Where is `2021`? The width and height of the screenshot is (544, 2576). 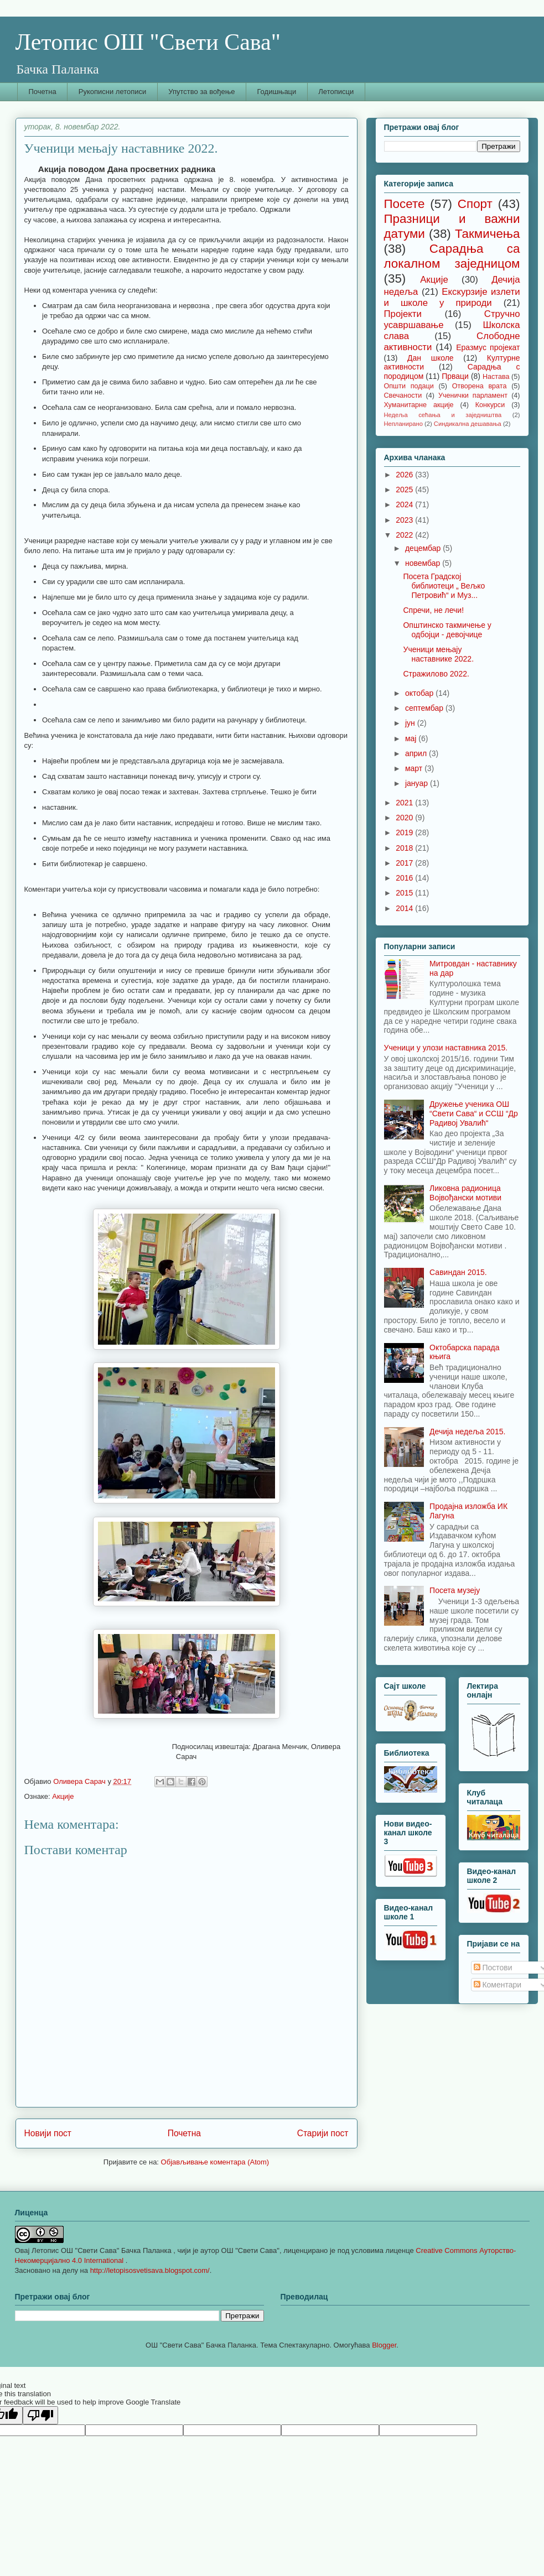 2021 is located at coordinates (405, 802).